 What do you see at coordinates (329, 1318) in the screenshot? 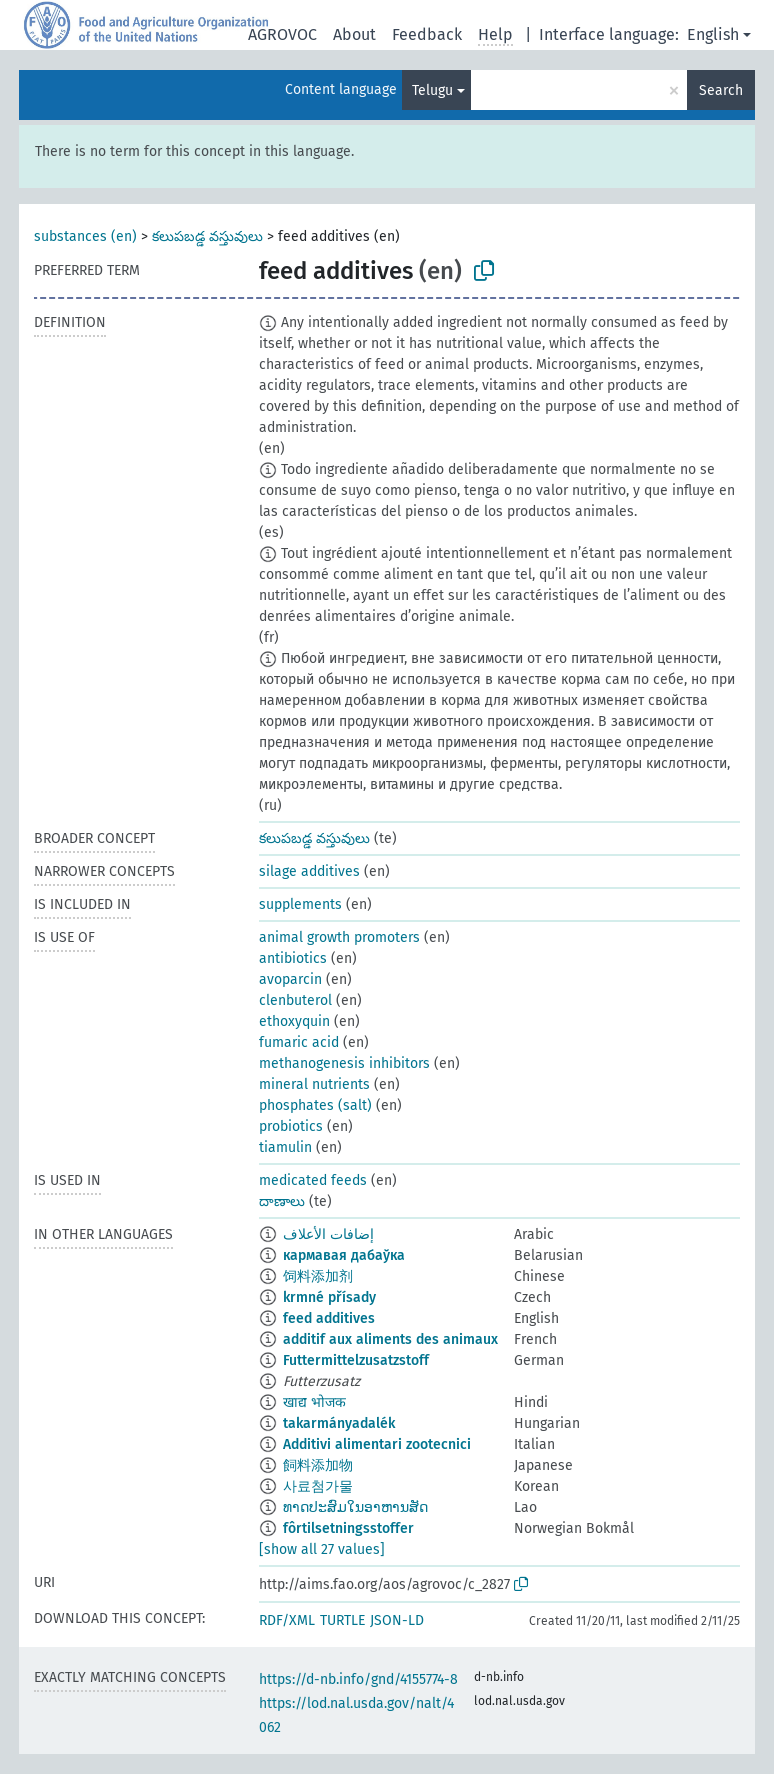
I see `feed additives` at bounding box center [329, 1318].